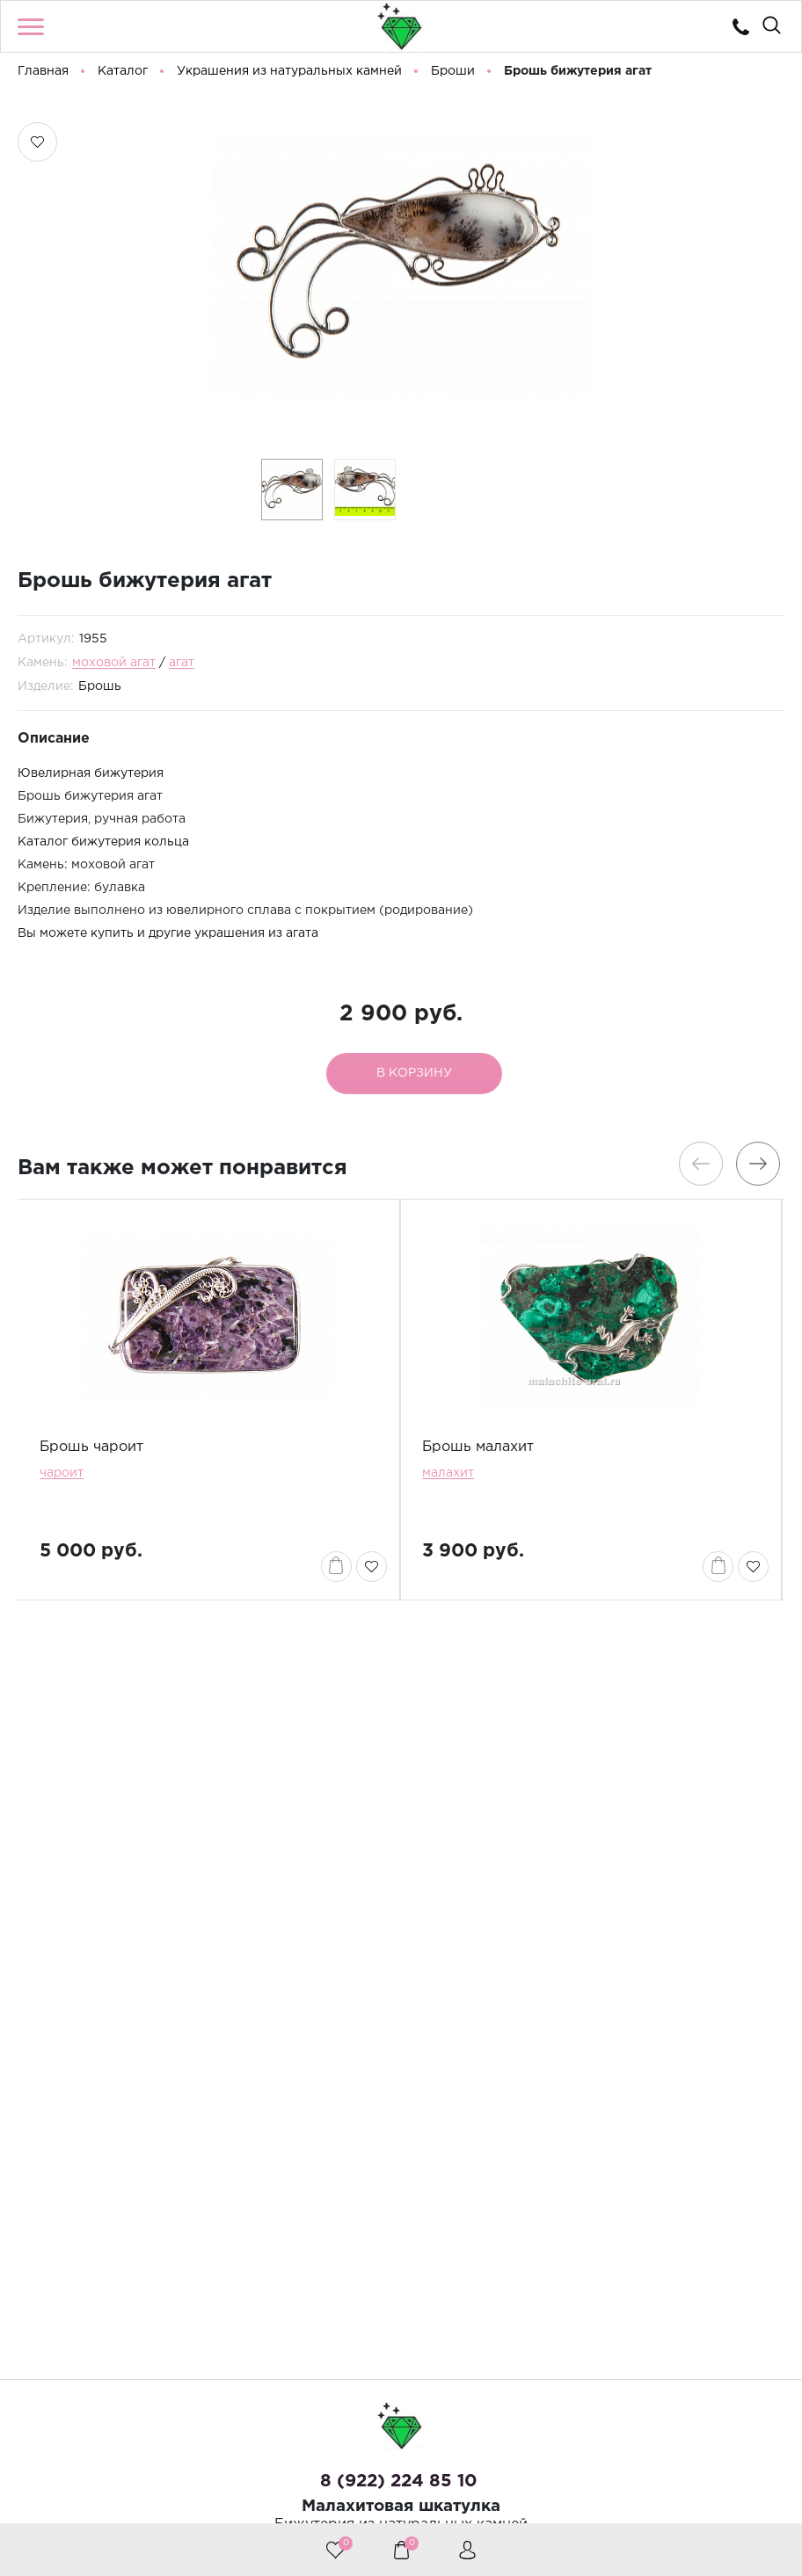 This screenshot has width=802, height=2576. What do you see at coordinates (91, 778) in the screenshot?
I see `Ювелирная бижутерия` at bounding box center [91, 778].